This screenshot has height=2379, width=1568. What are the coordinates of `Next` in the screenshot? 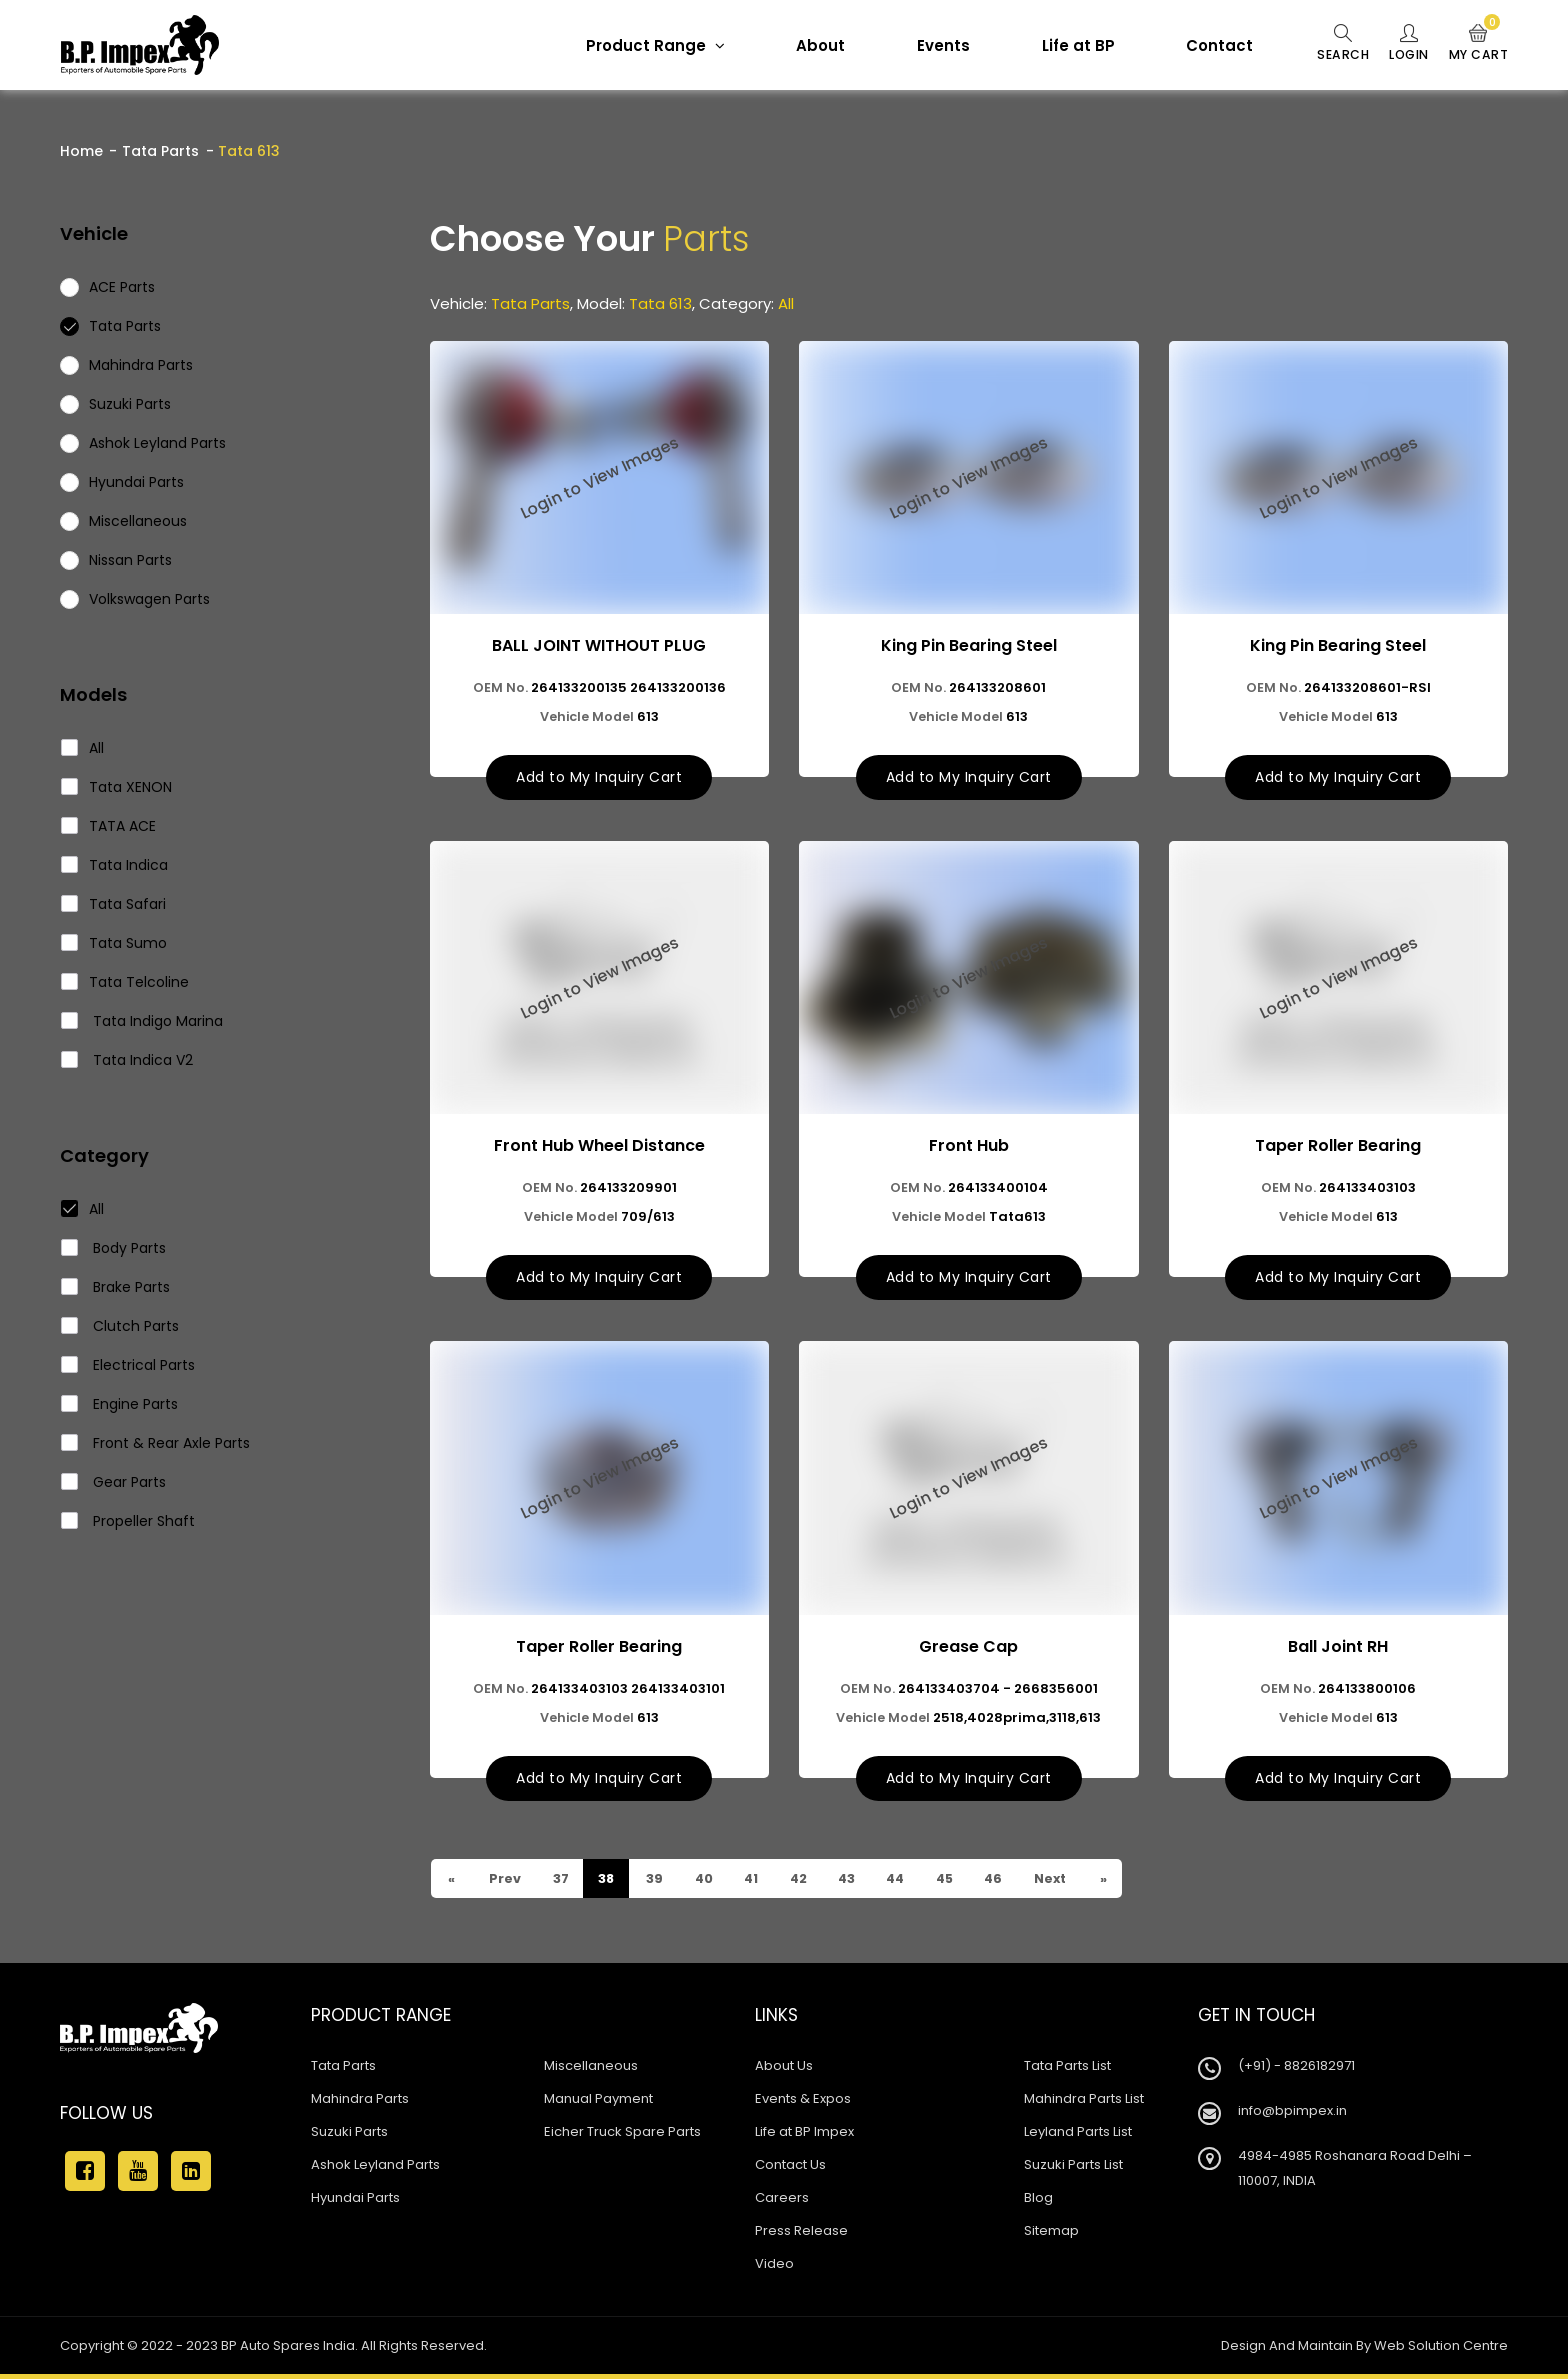 It's located at (1076, 1883).